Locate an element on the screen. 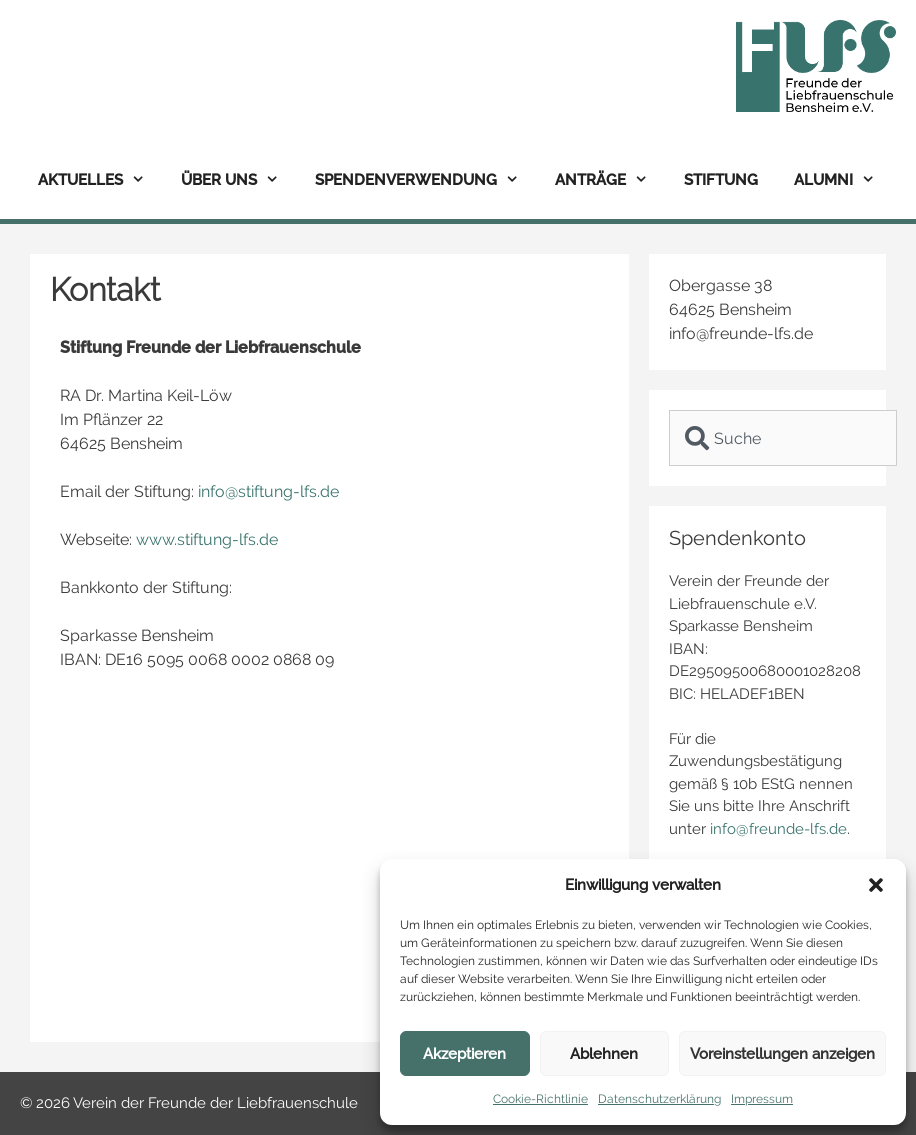 This screenshot has height=1135, width=916. Datenschutzerklärung is located at coordinates (659, 1099).